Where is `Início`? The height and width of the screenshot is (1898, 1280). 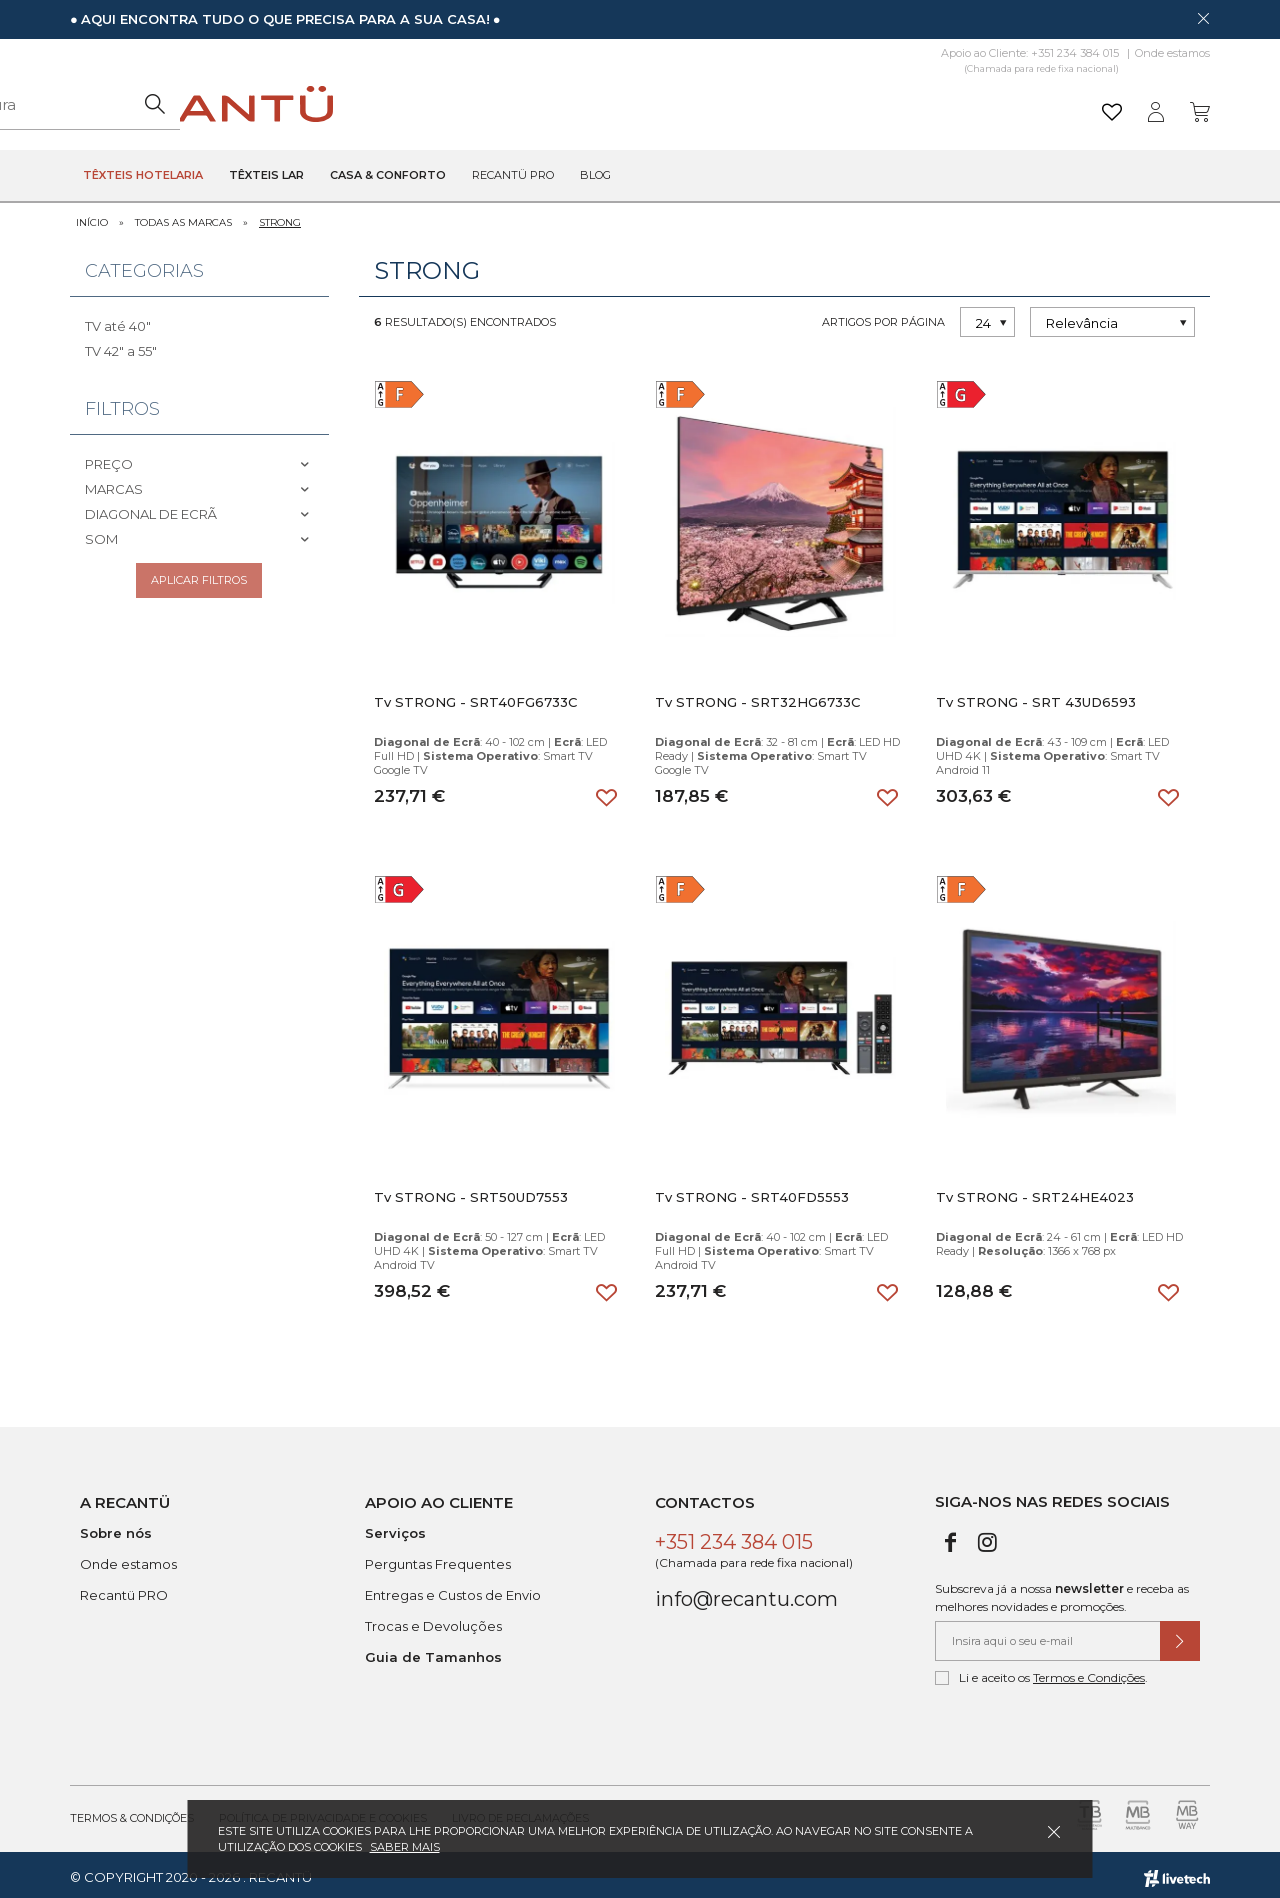
Início is located at coordinates (92, 217).